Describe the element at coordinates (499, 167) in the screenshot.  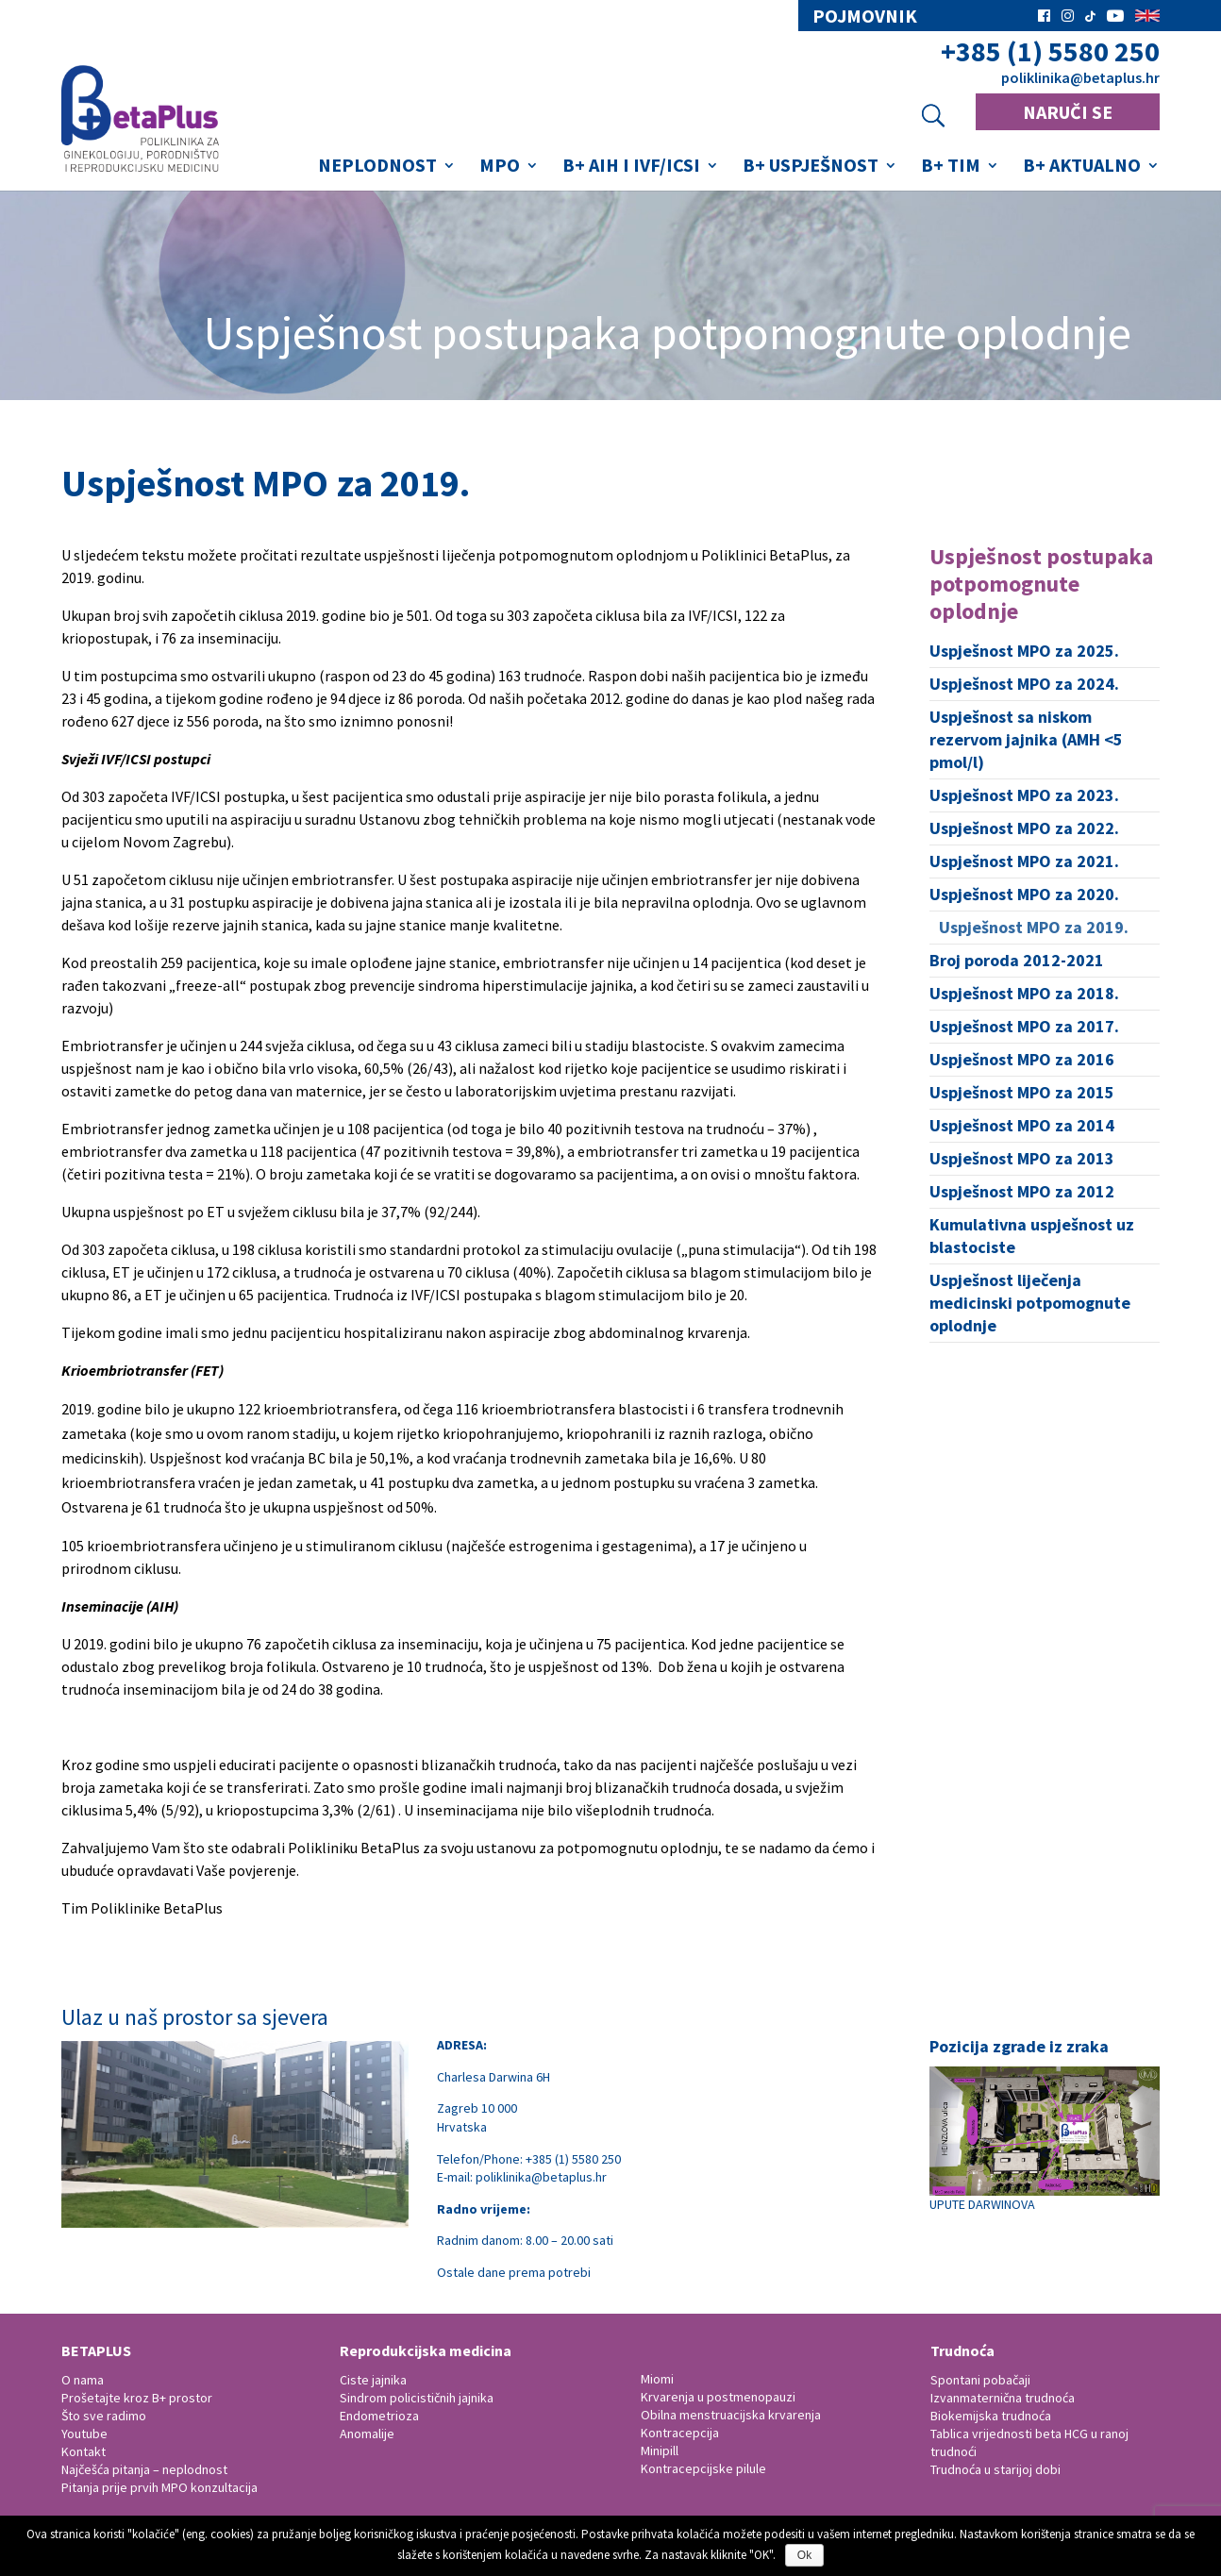
I see `MPO` at that location.